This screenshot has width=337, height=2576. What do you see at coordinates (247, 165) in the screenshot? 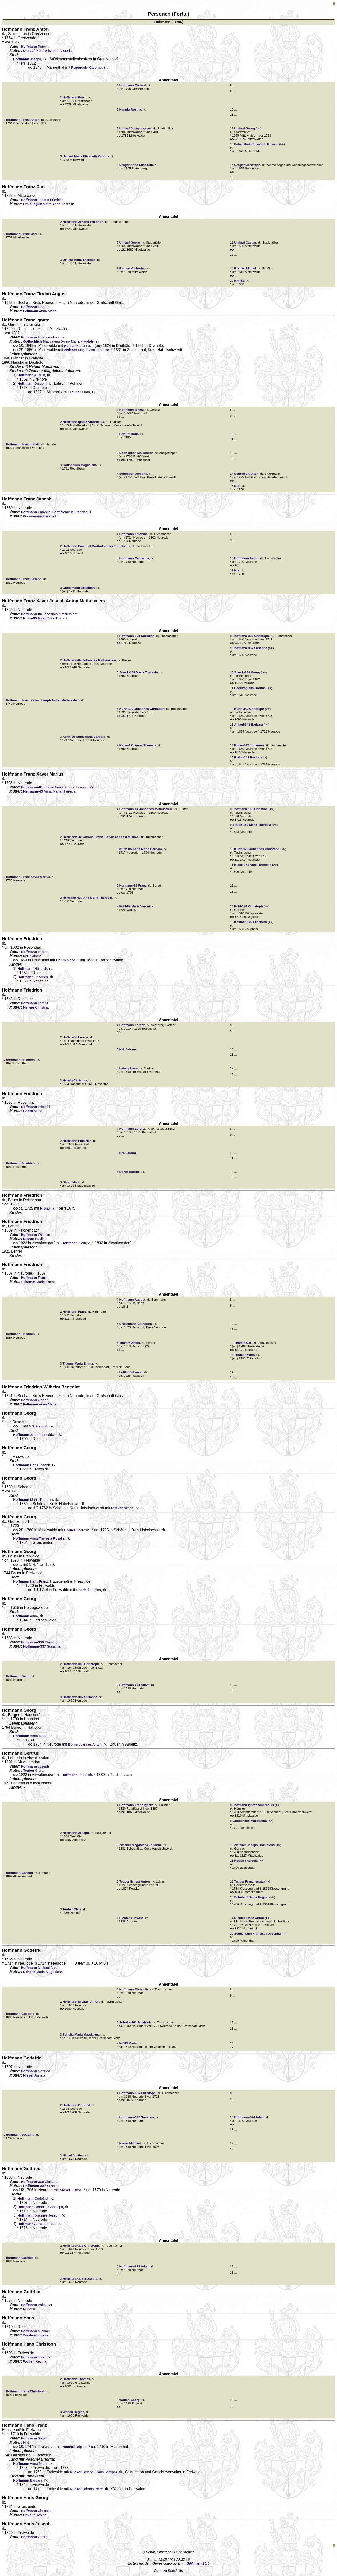
I see `Christoph` at bounding box center [247, 165].